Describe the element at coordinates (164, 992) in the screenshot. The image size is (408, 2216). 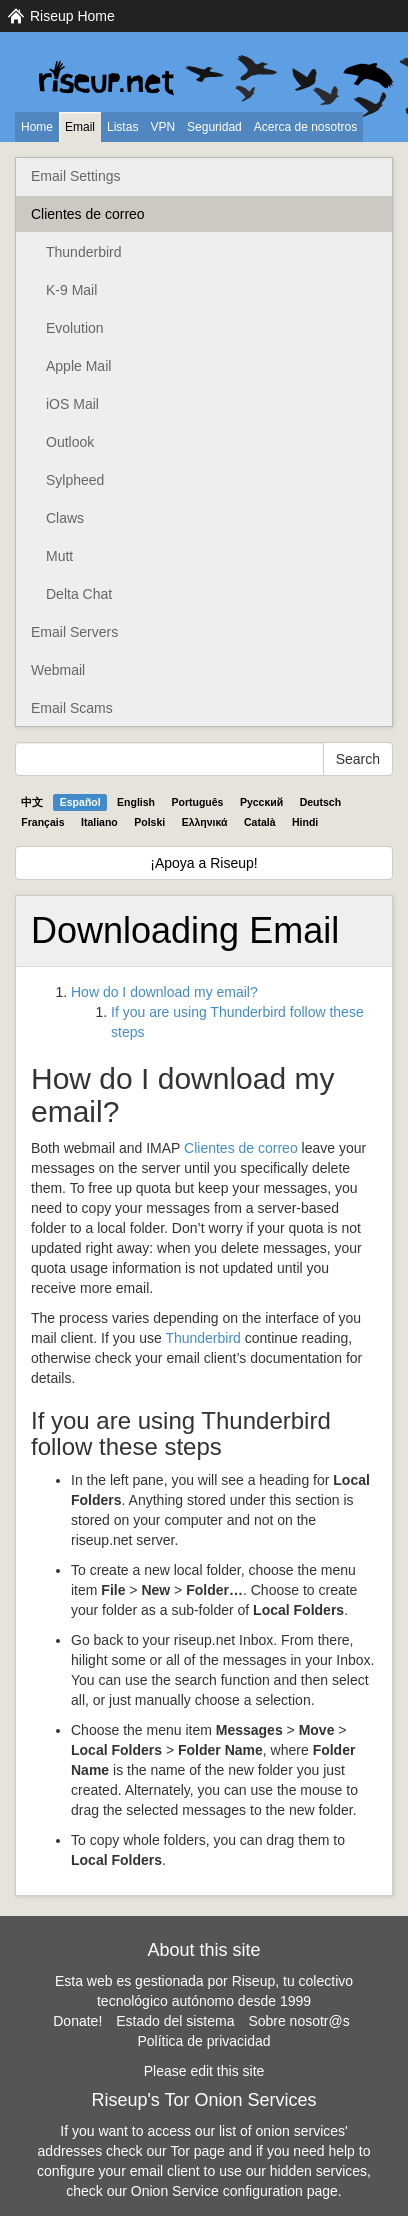
I see `How do I download my email?` at that location.